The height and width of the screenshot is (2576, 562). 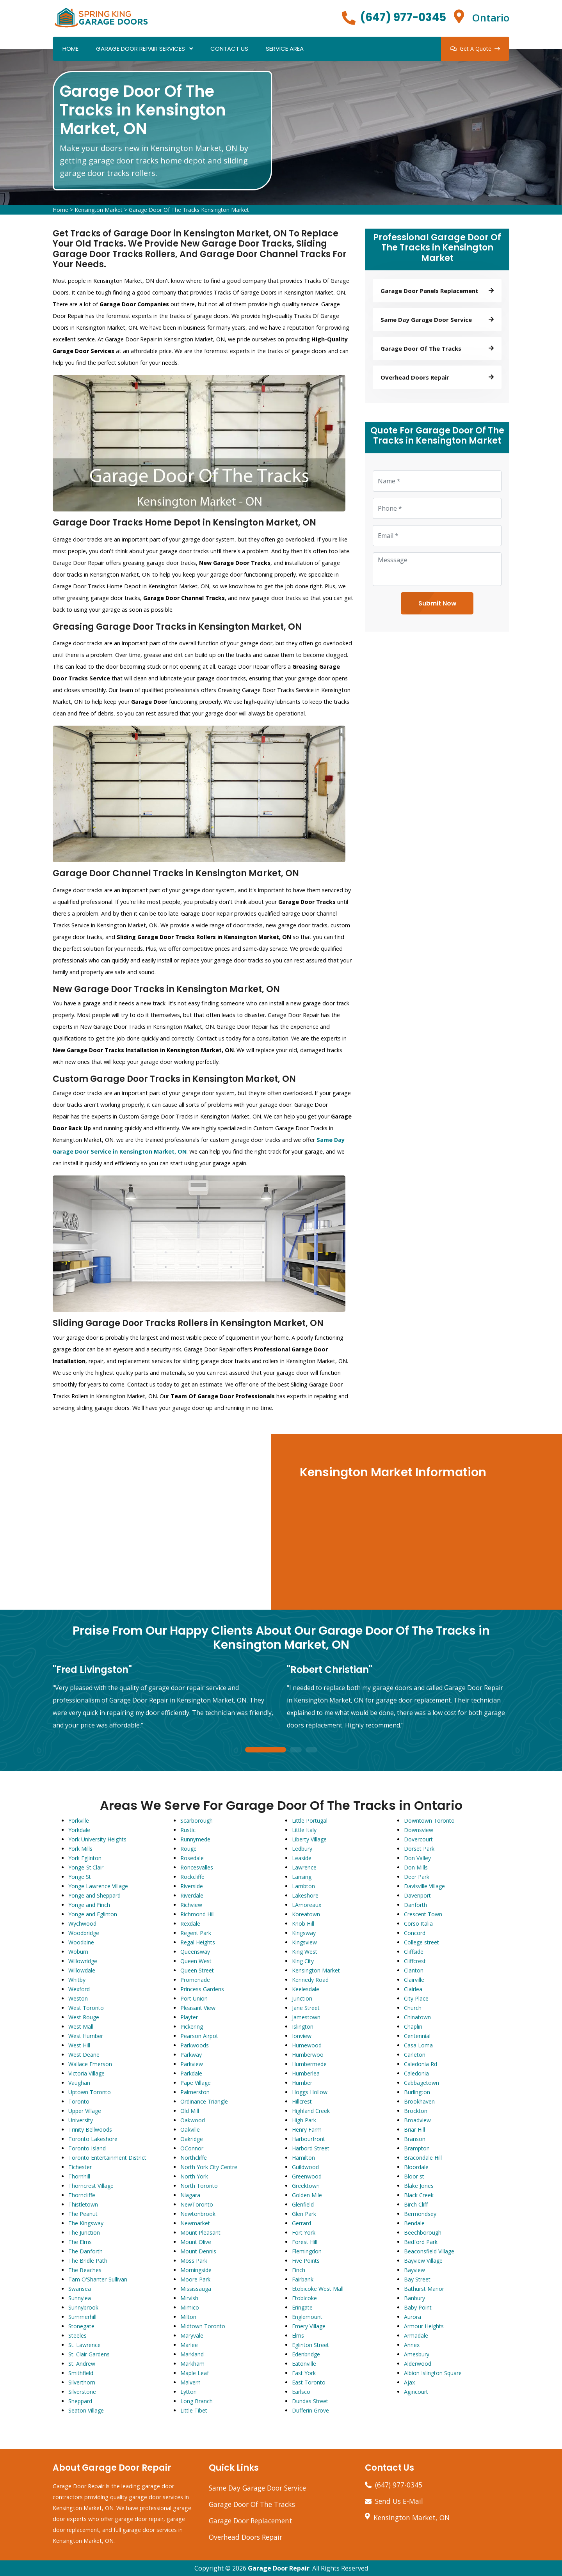 I want to click on Islington, so click(x=302, y=2026).